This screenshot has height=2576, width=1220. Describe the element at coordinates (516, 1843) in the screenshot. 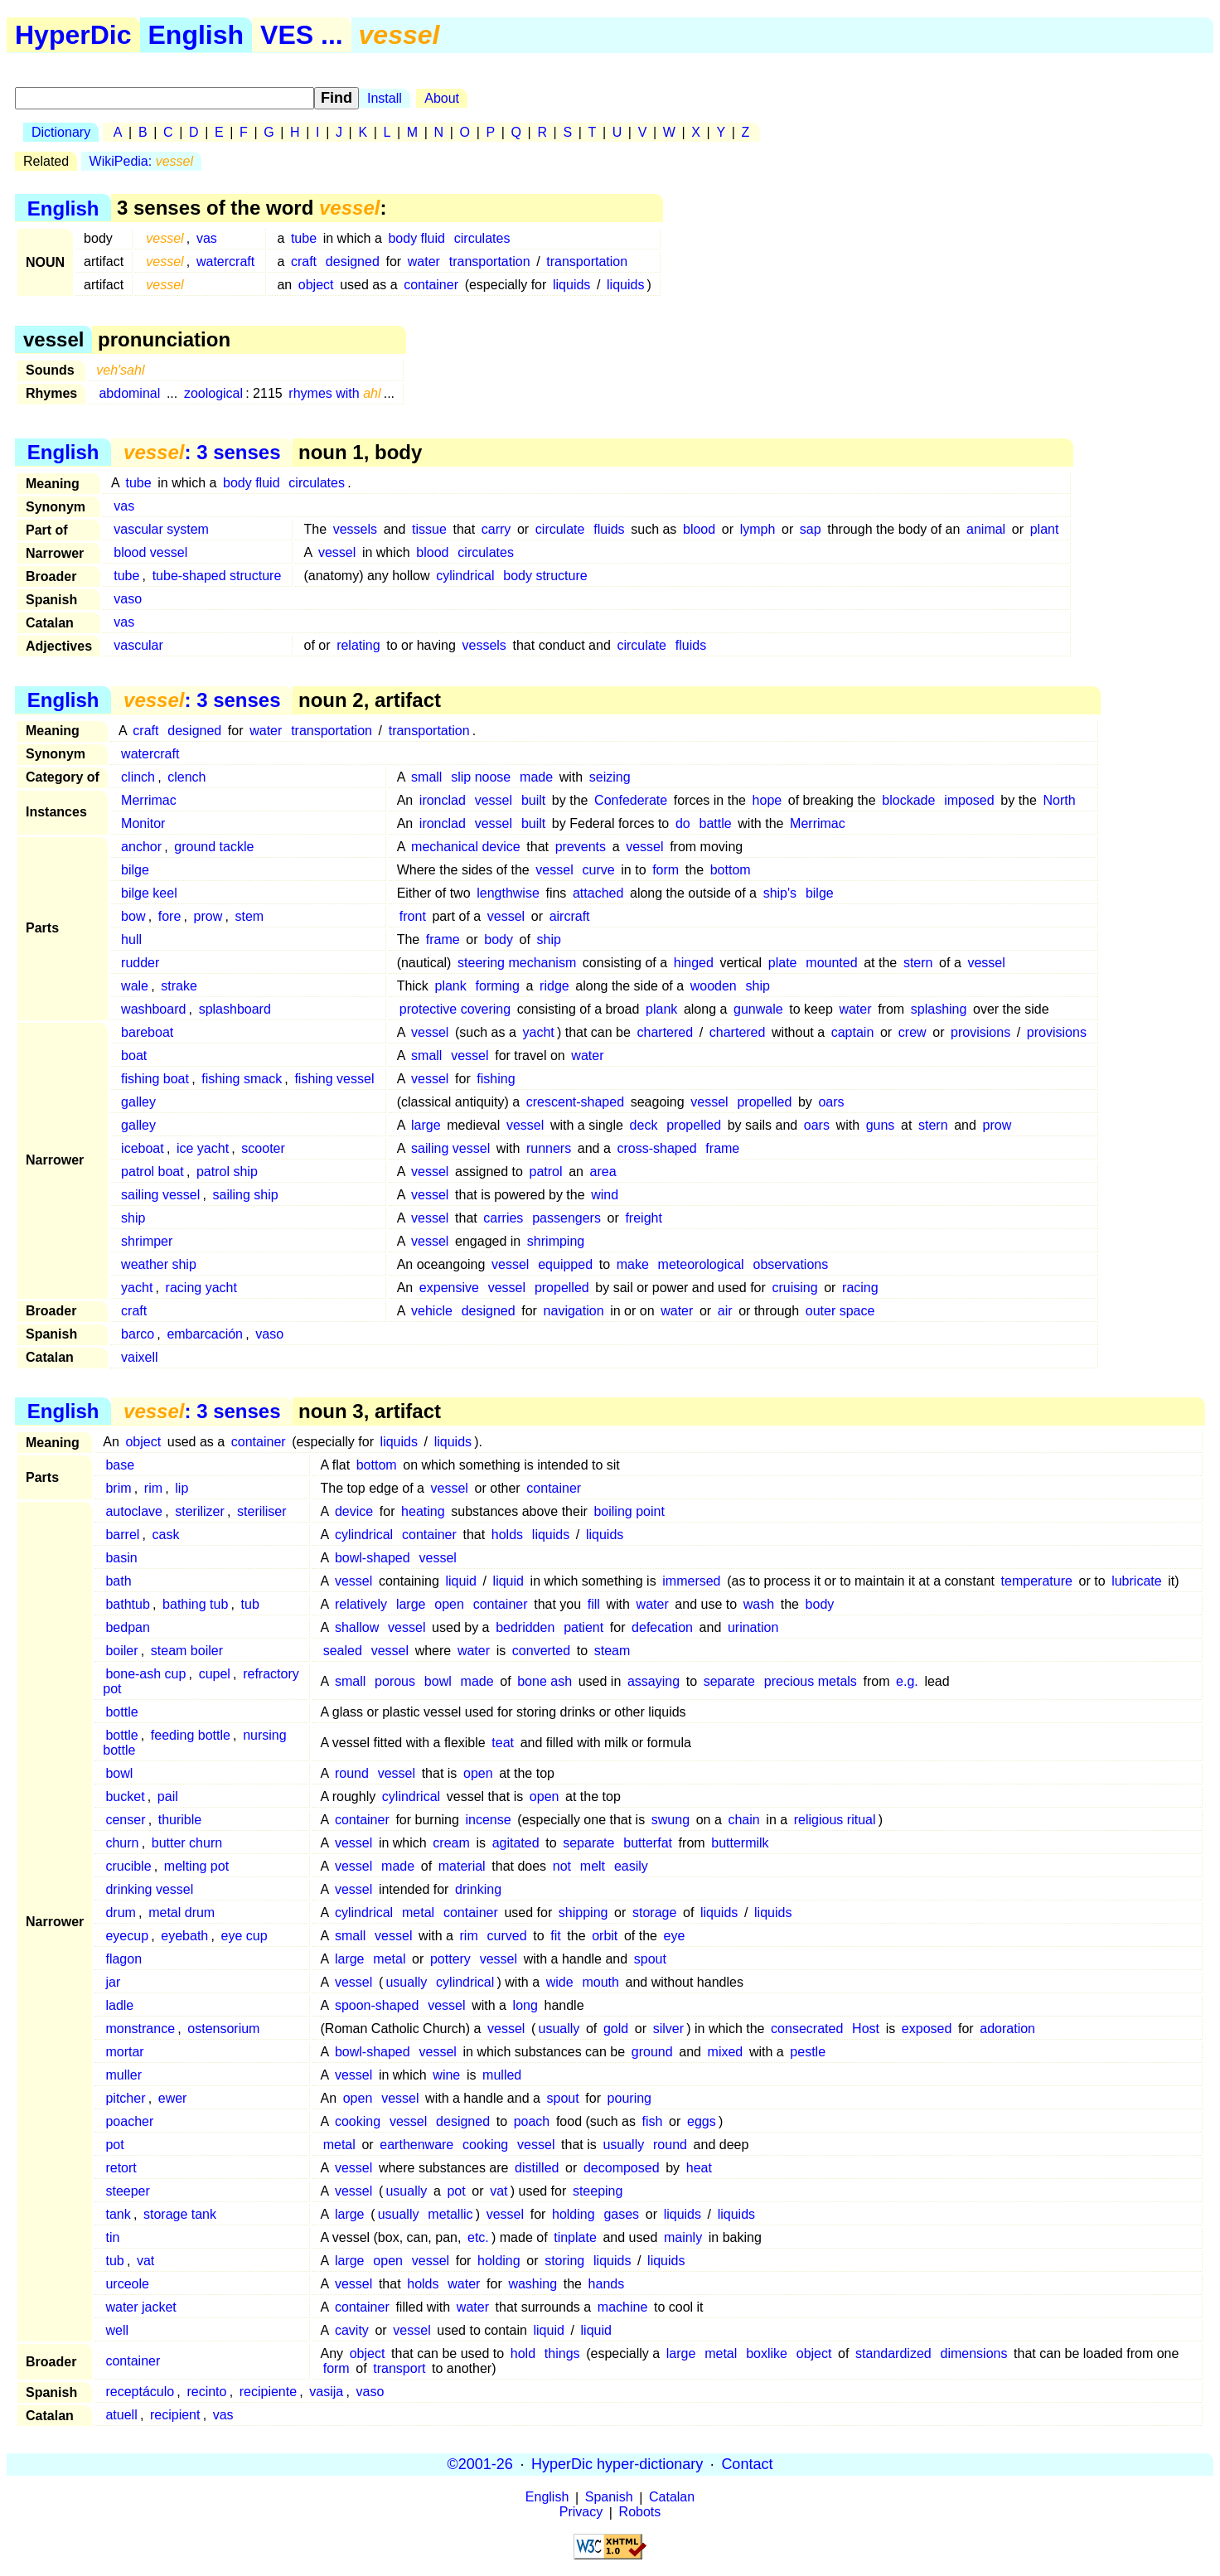

I see `agitated` at that location.